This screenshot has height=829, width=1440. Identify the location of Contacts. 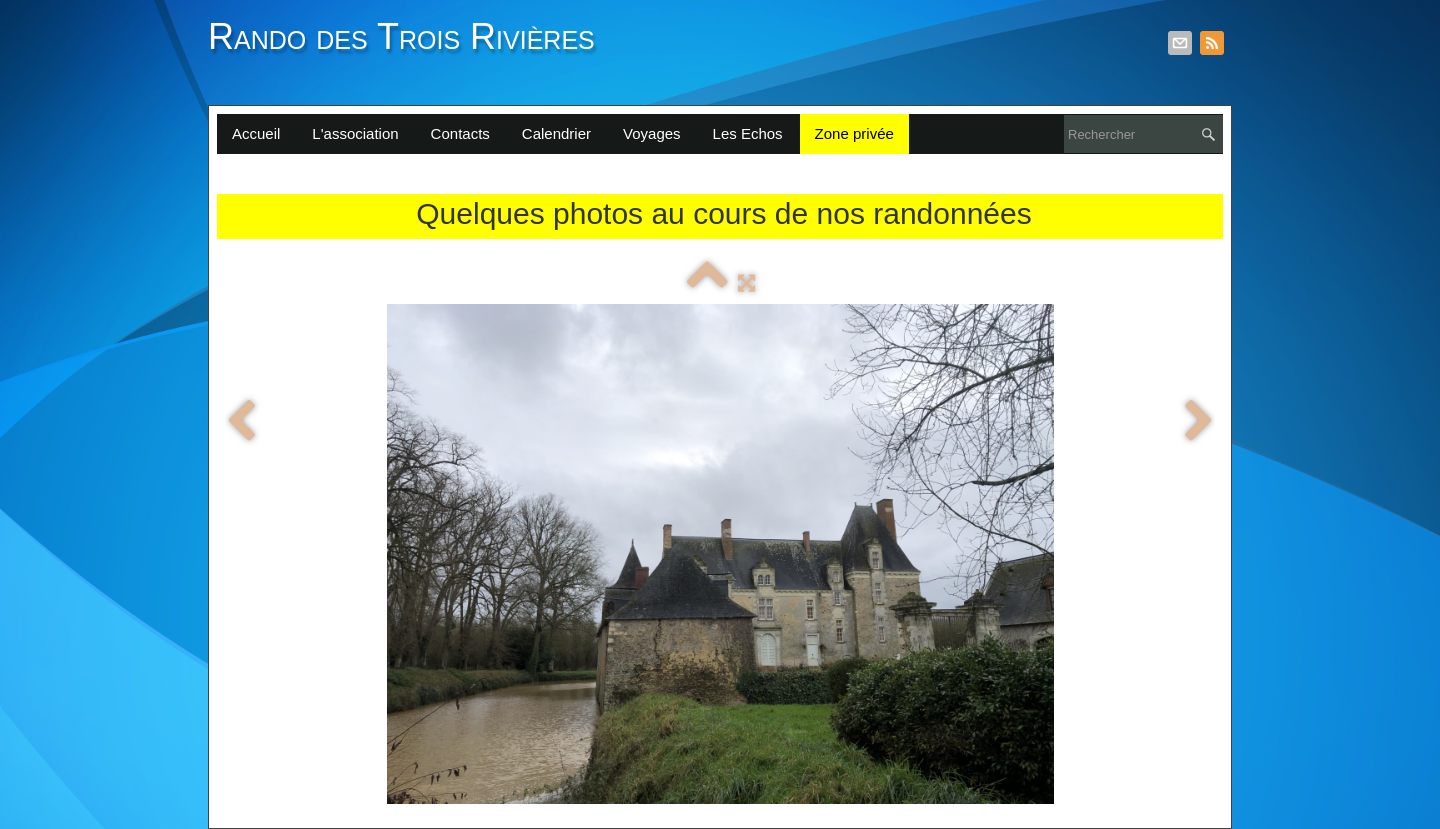
(460, 133).